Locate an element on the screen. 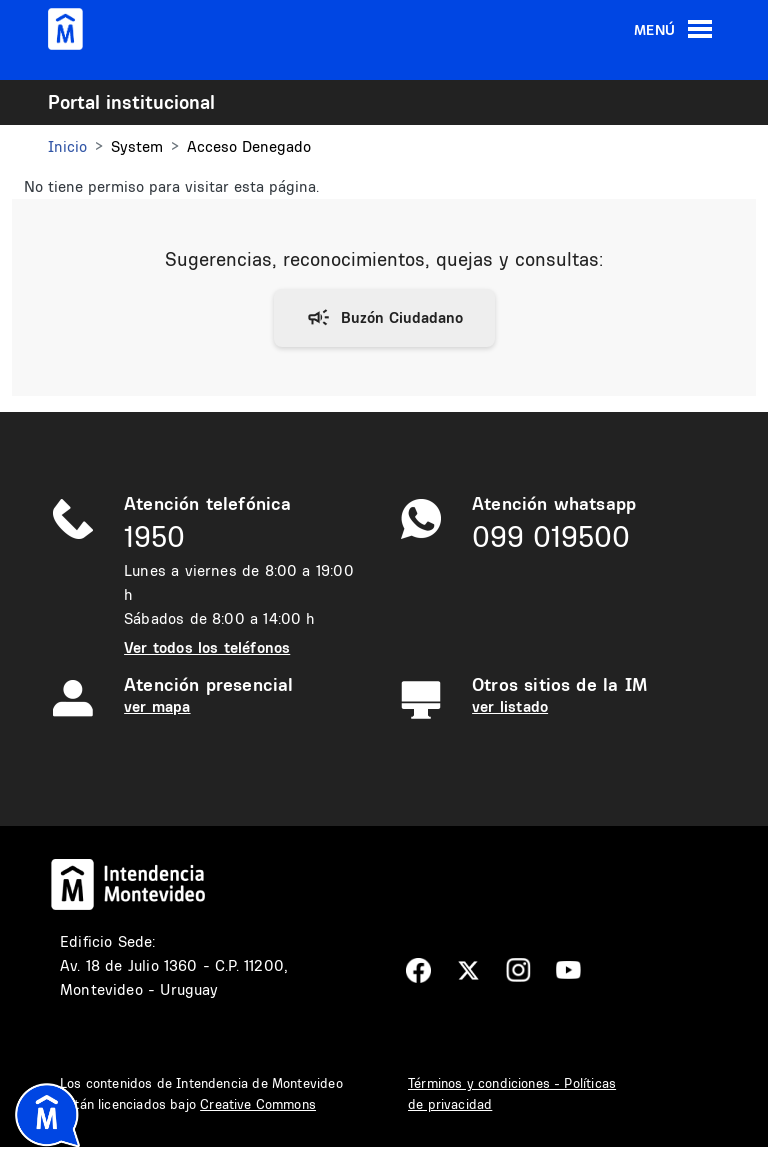 The width and height of the screenshot is (768, 1163). Portal institucional is located at coordinates (131, 102).